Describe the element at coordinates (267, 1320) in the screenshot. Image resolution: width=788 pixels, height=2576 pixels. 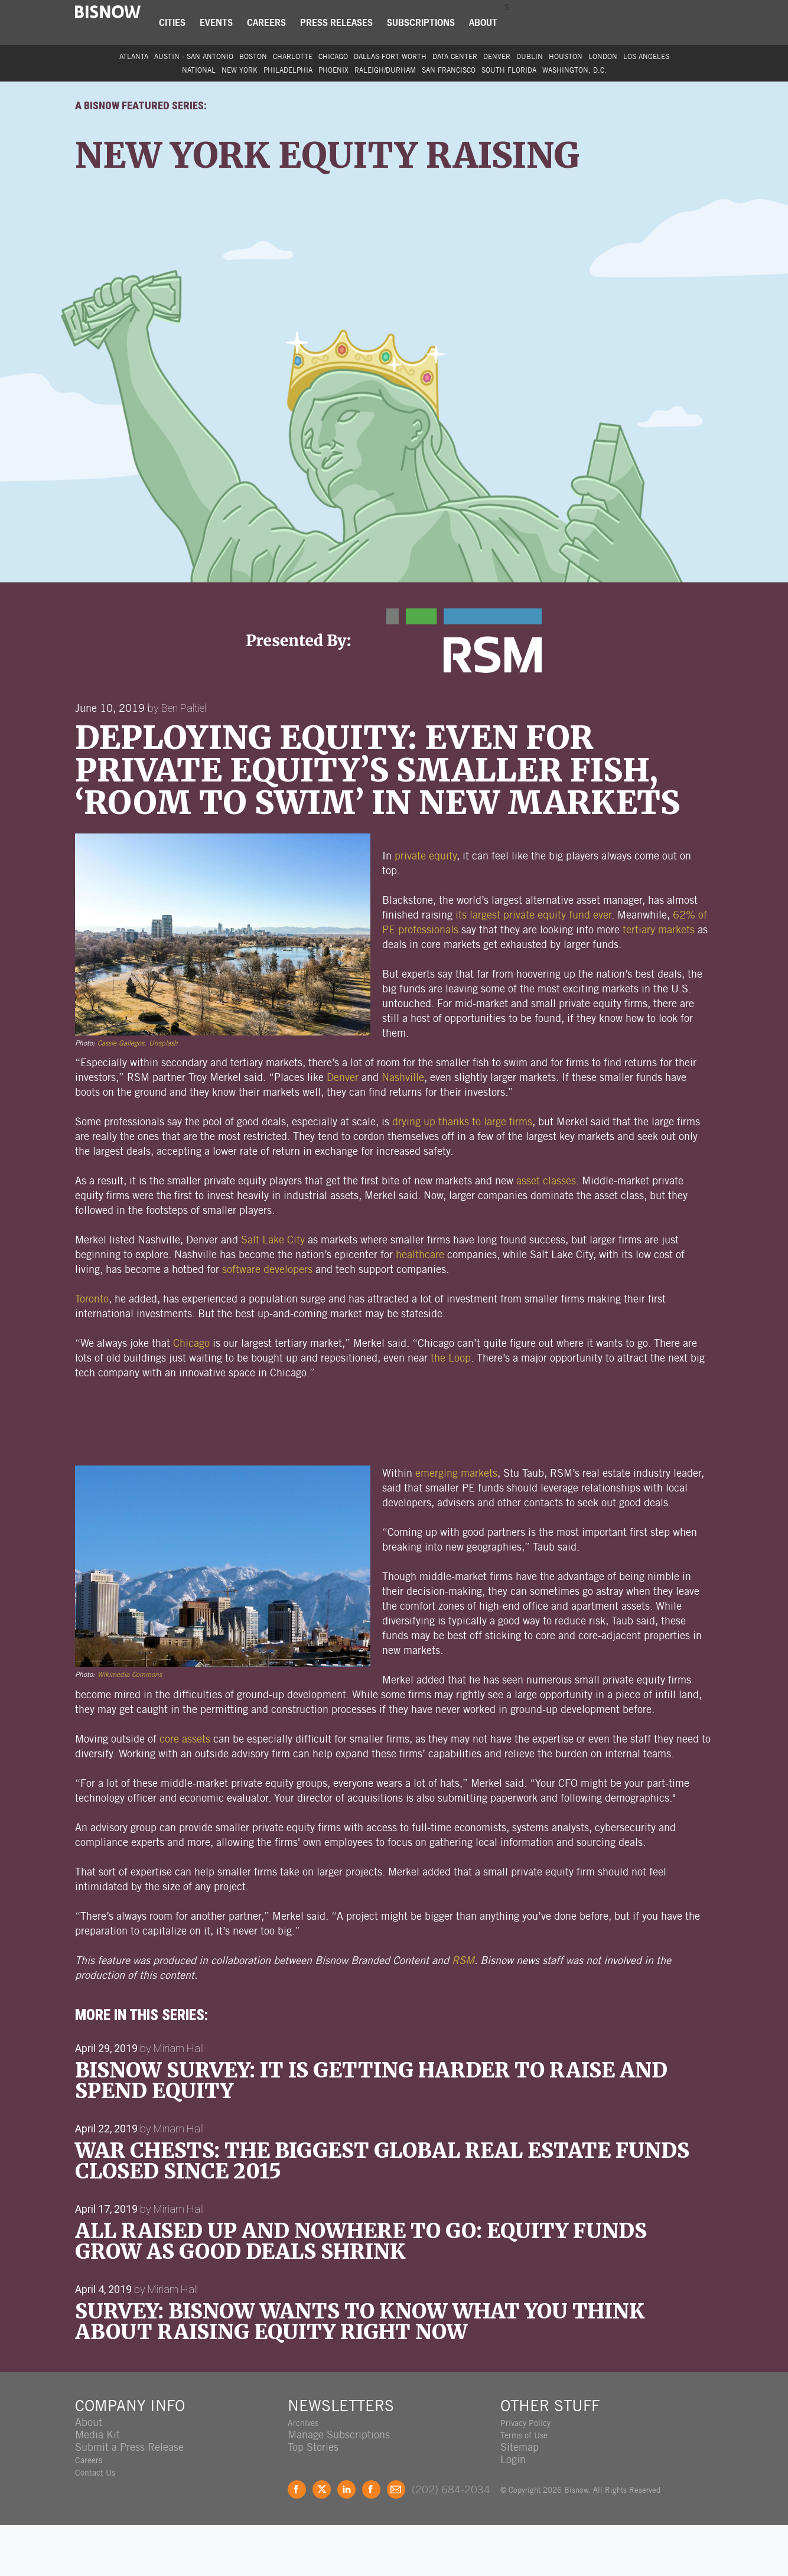
I see `software developers` at that location.